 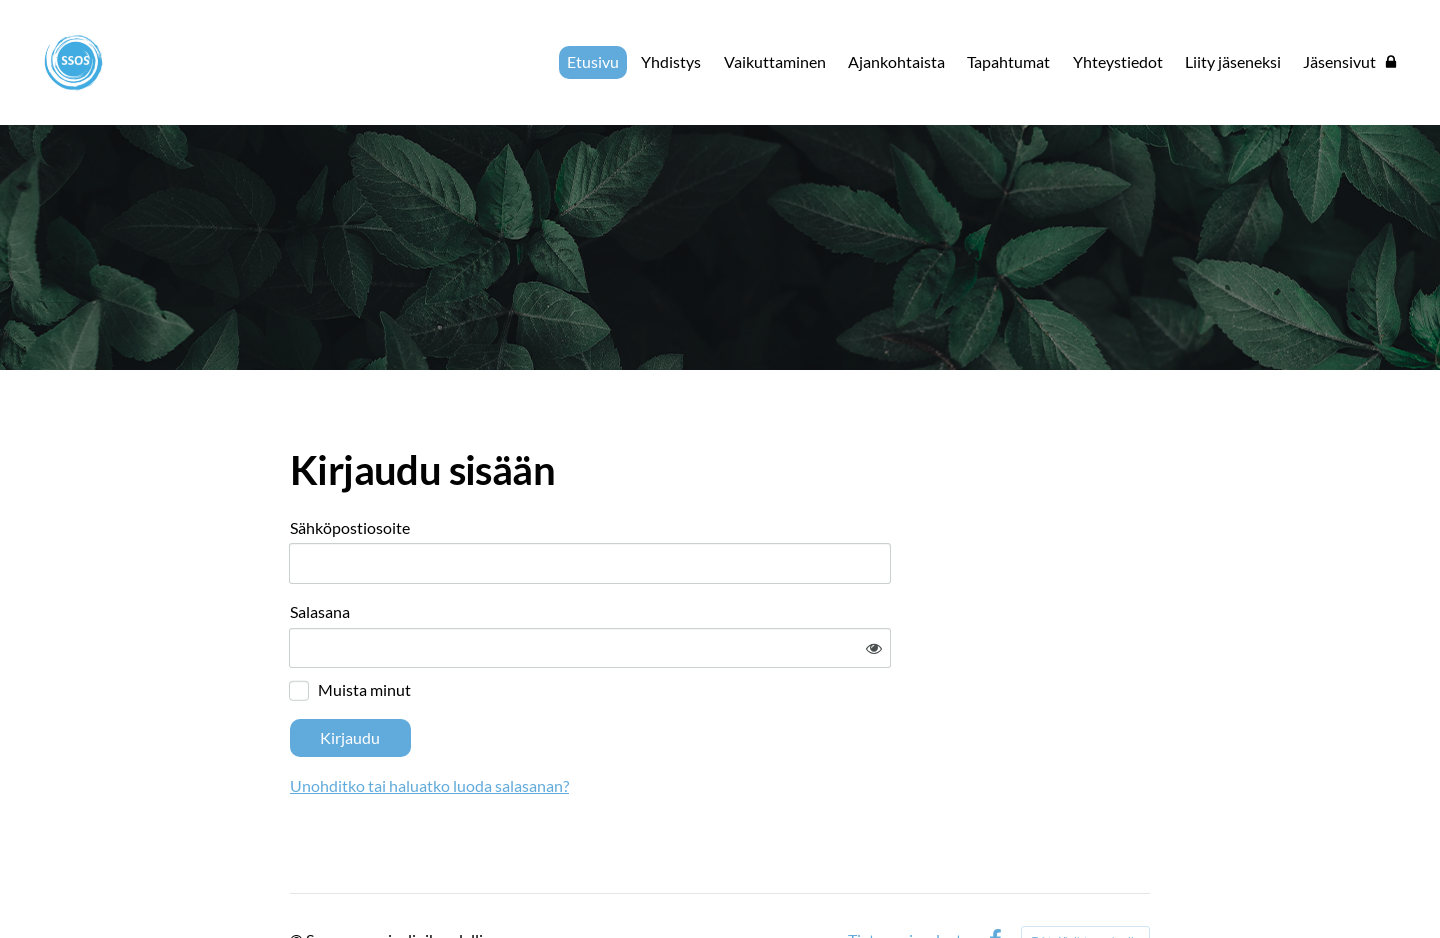 I want to click on Tehty Yhdistysavaimella, so click(x=1085, y=881).